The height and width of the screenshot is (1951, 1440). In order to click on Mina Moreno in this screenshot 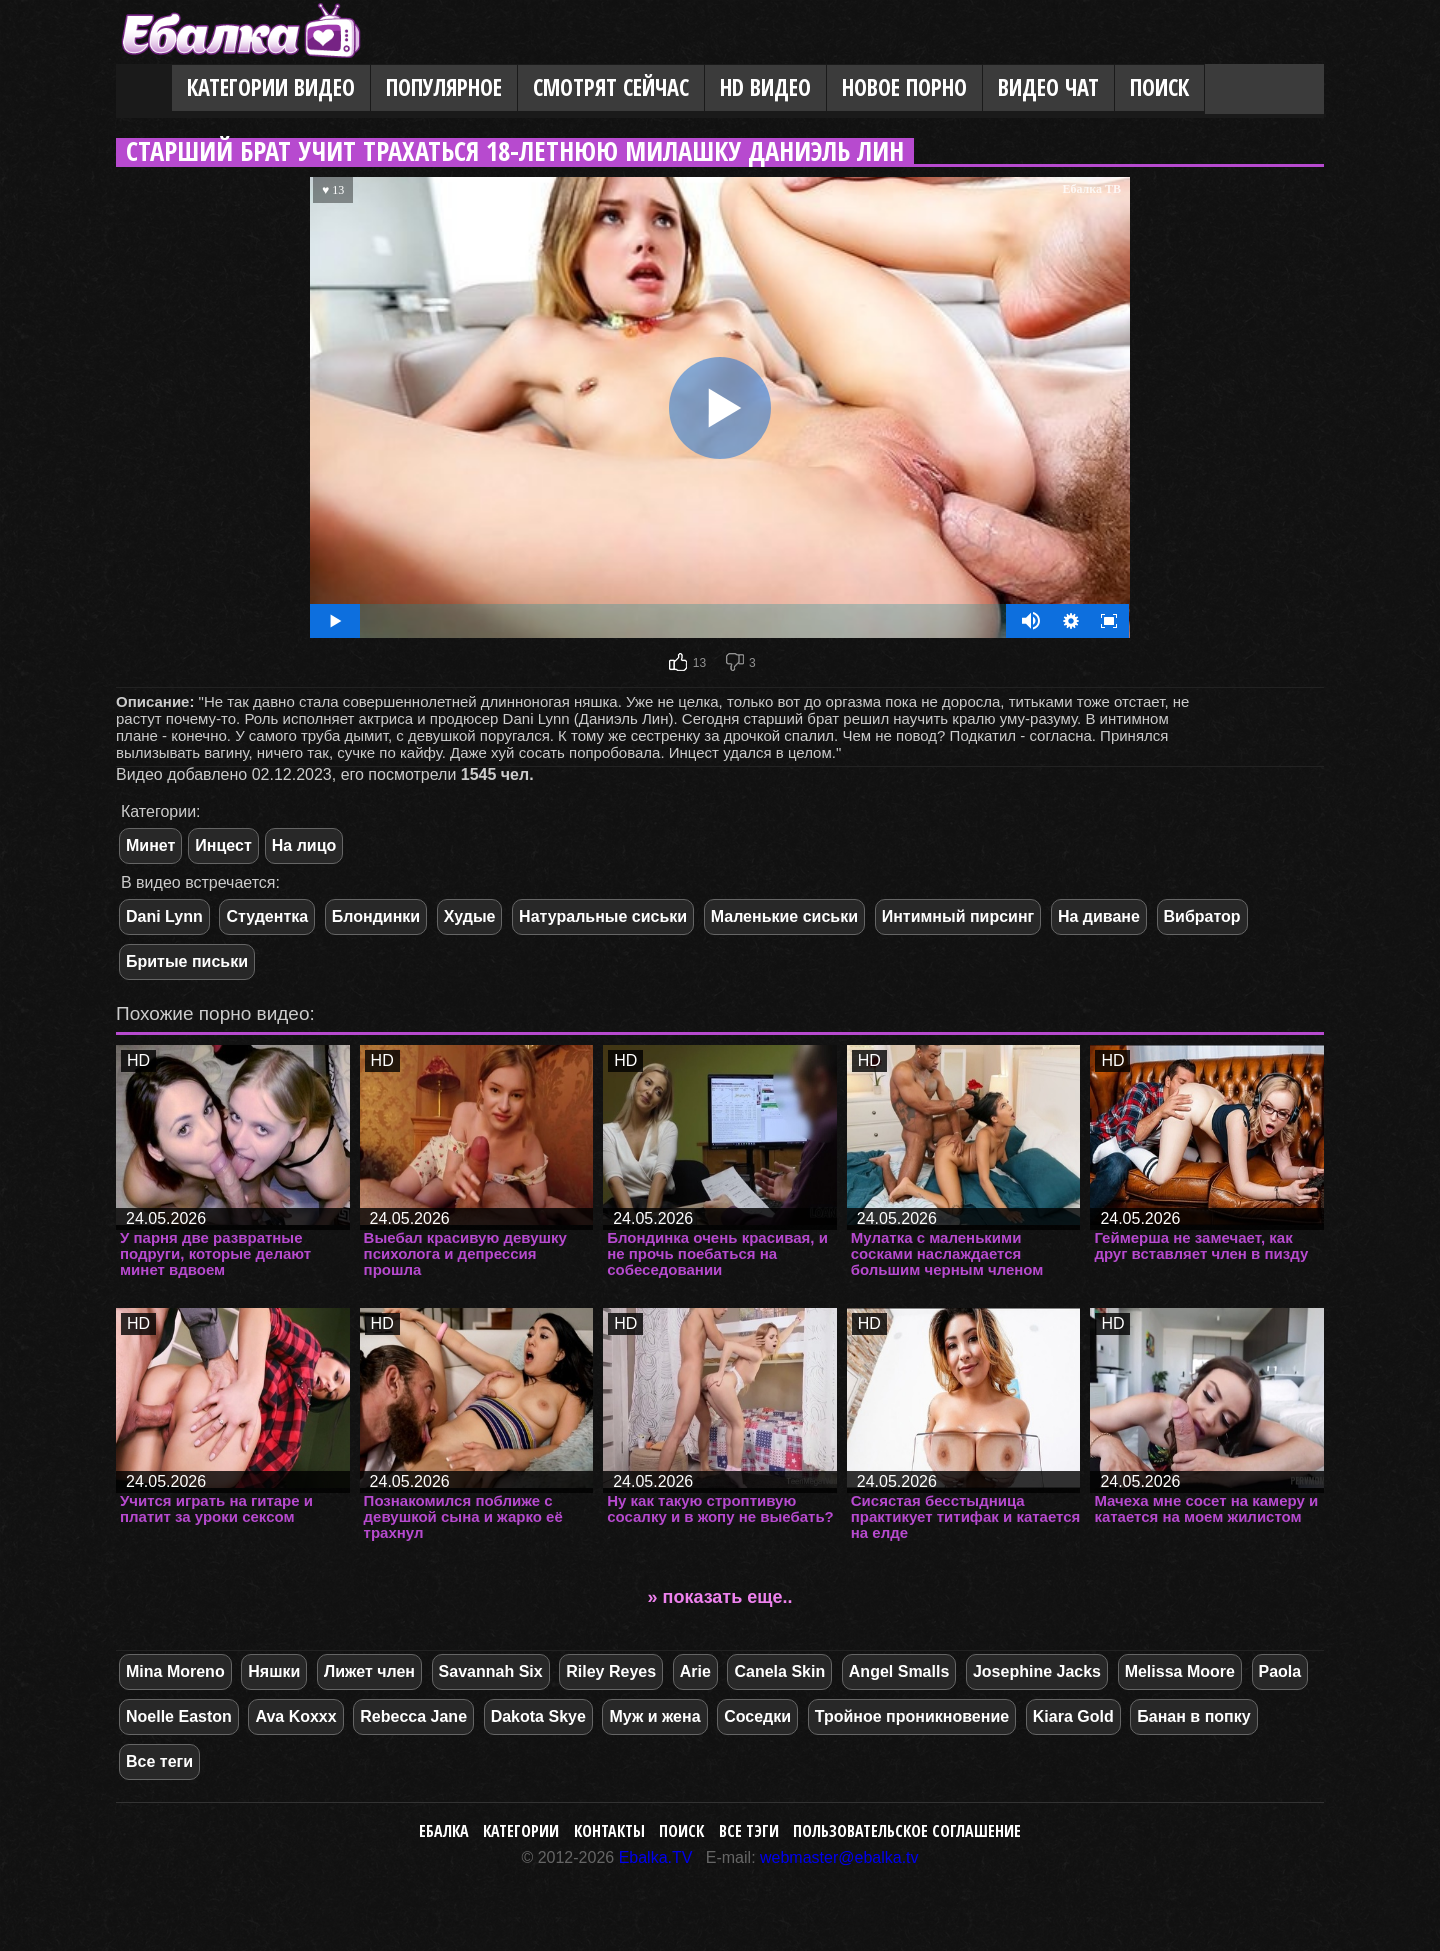, I will do `click(175, 1671)`.